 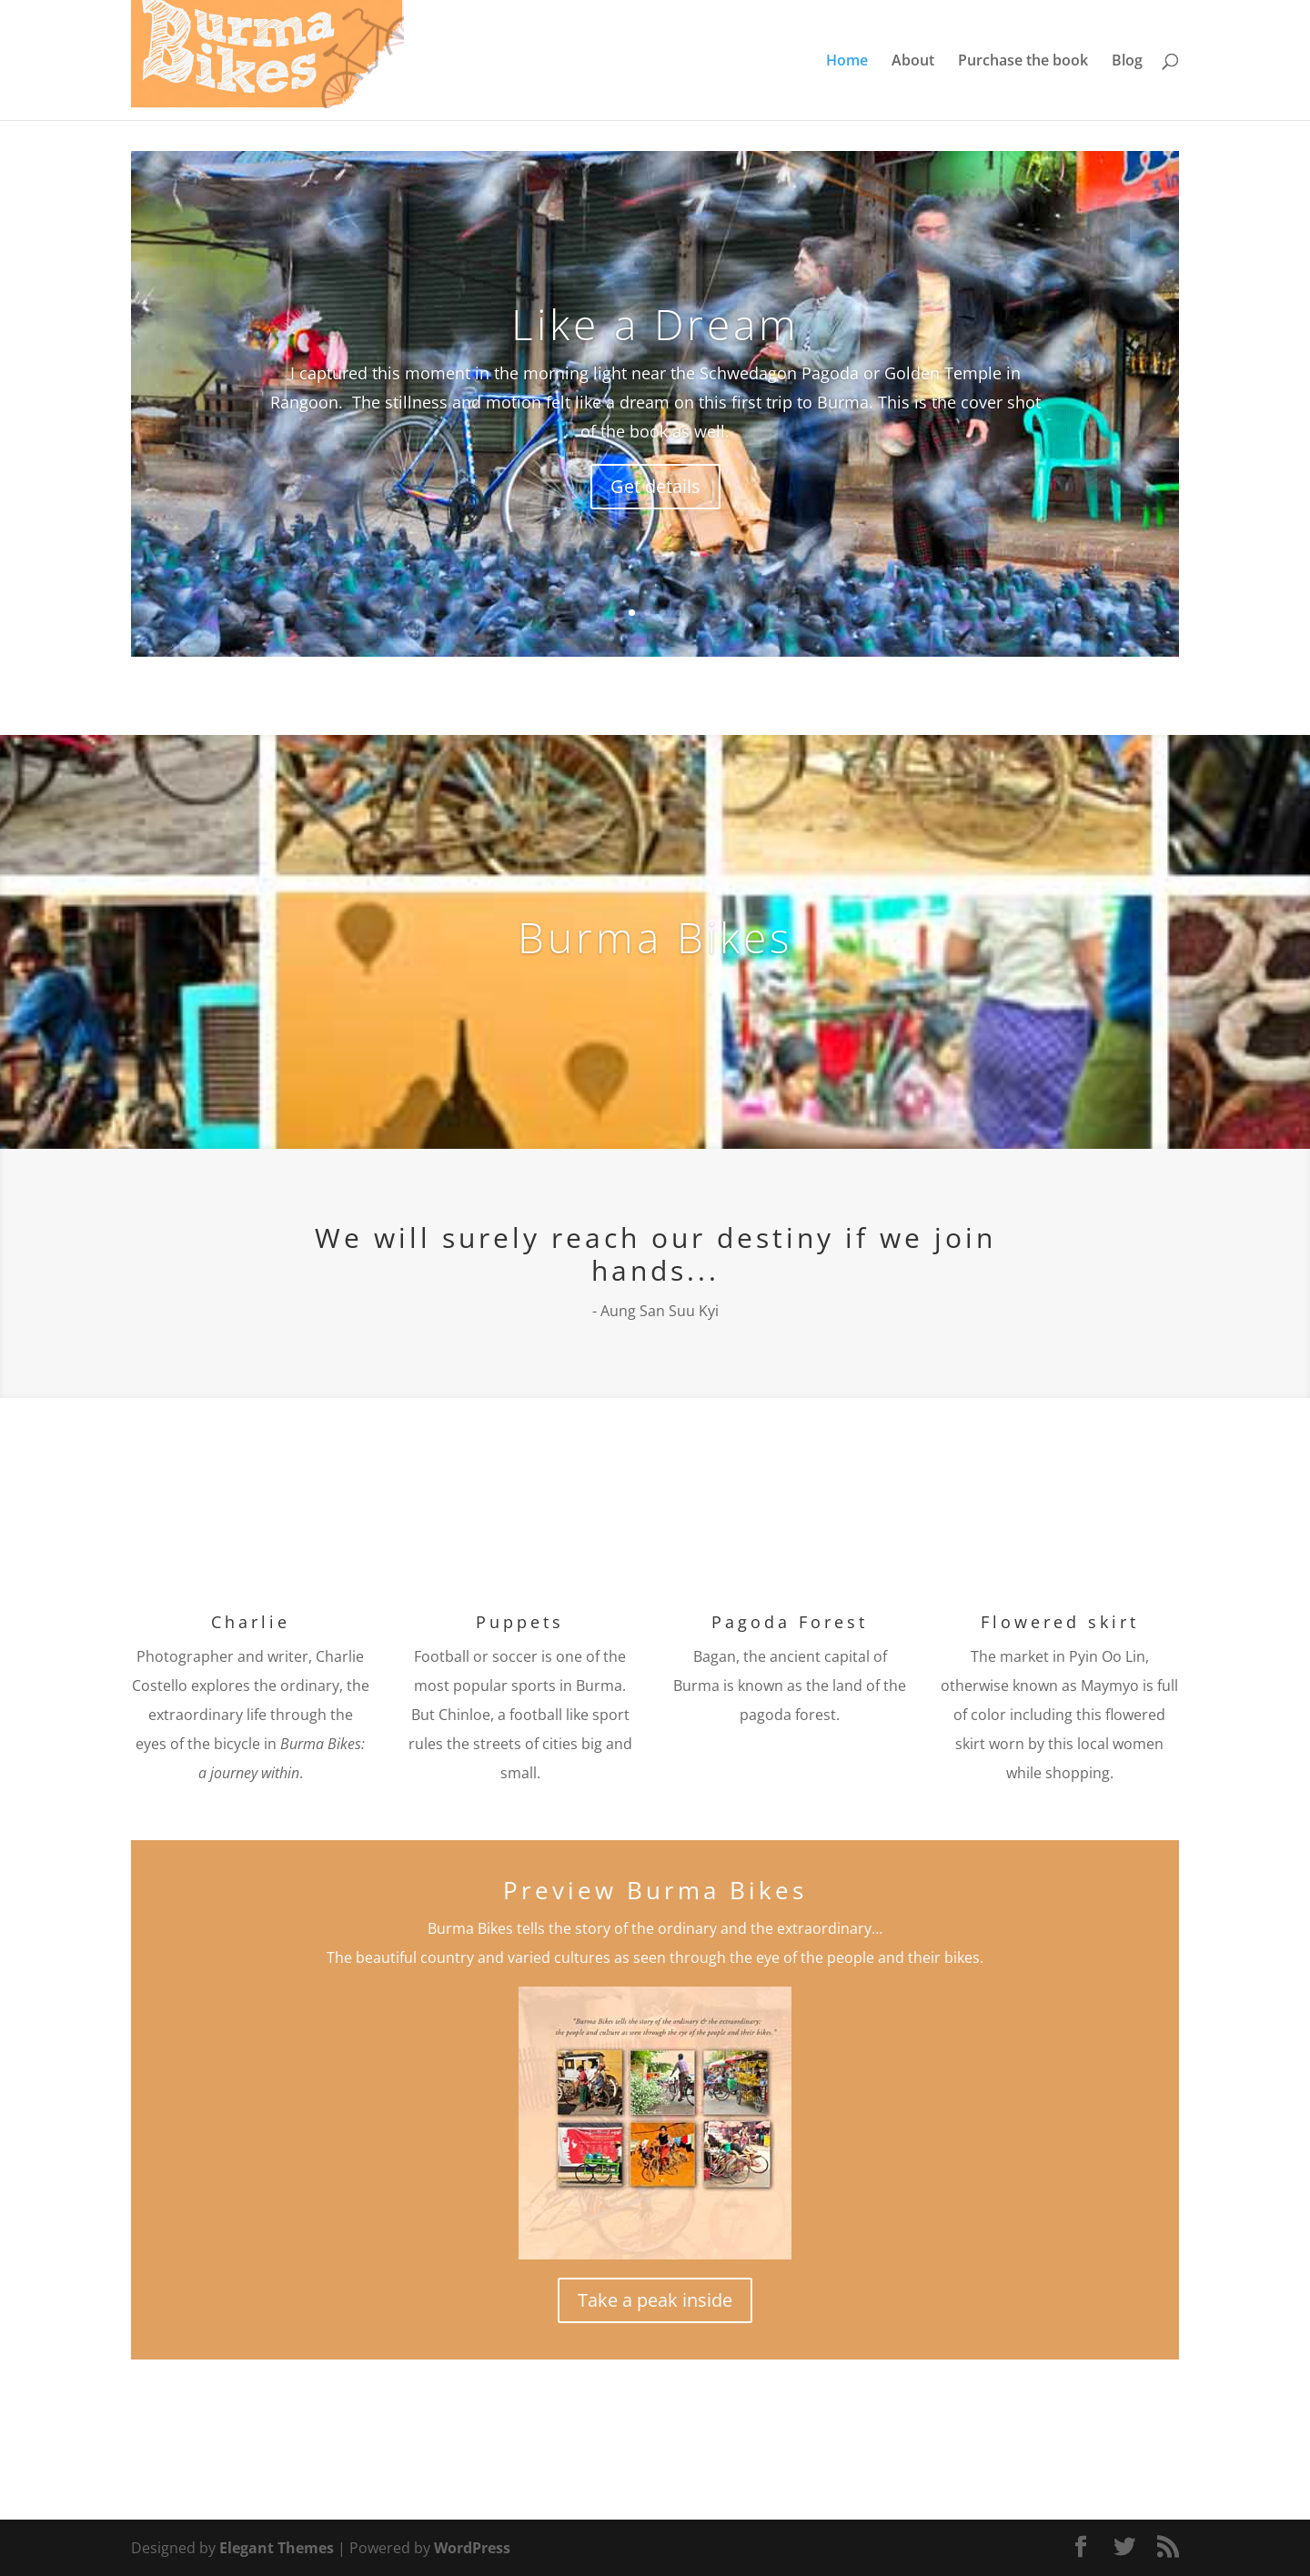 What do you see at coordinates (472, 2548) in the screenshot?
I see `WordPress` at bounding box center [472, 2548].